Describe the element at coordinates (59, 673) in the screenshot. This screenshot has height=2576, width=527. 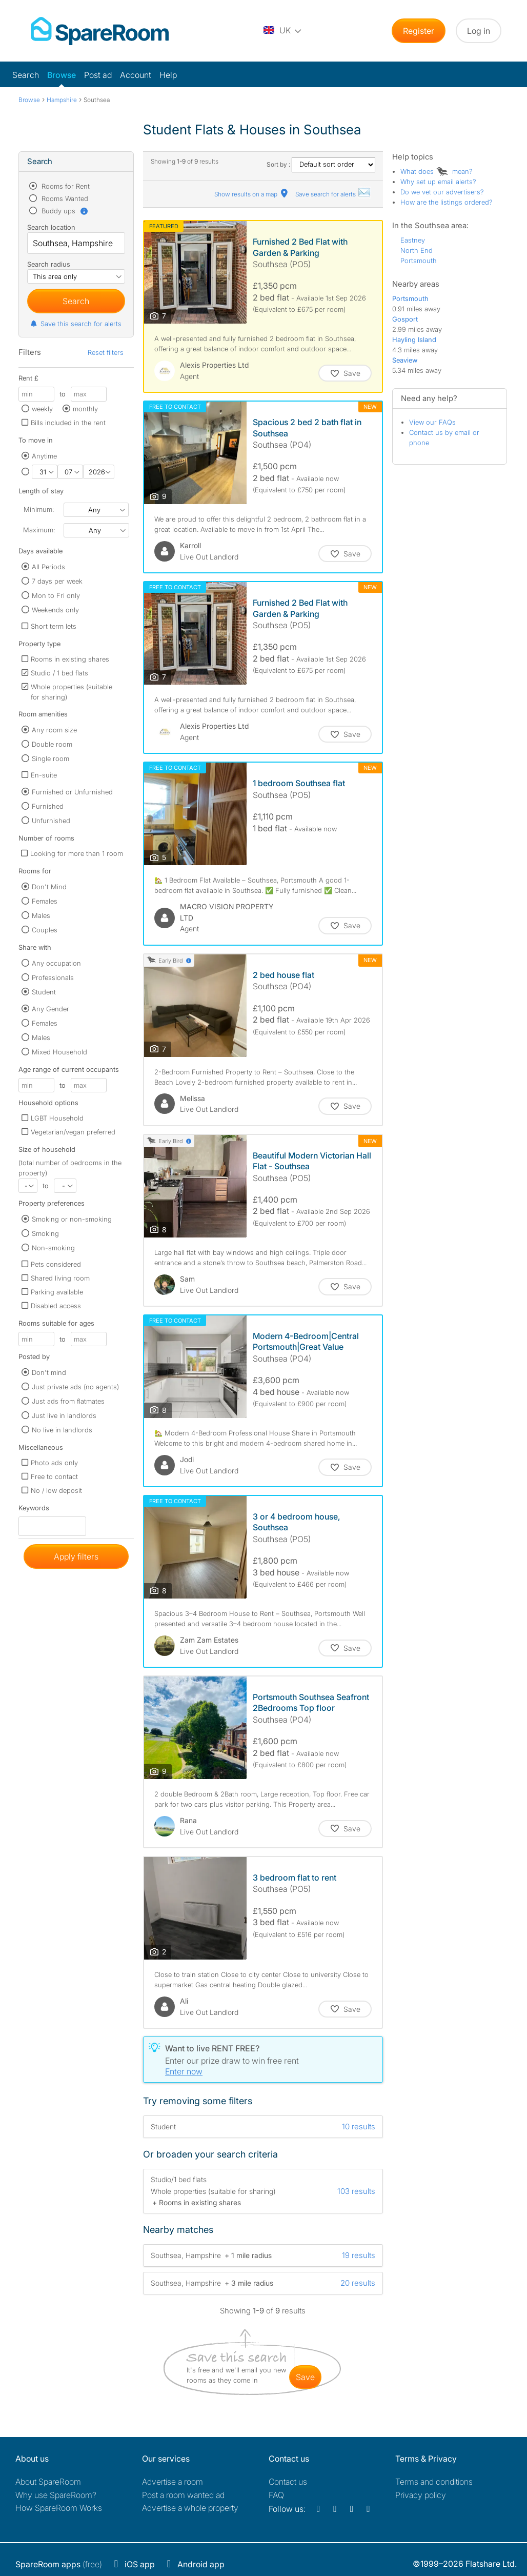
I see `Studio / 1 bed flats` at that location.